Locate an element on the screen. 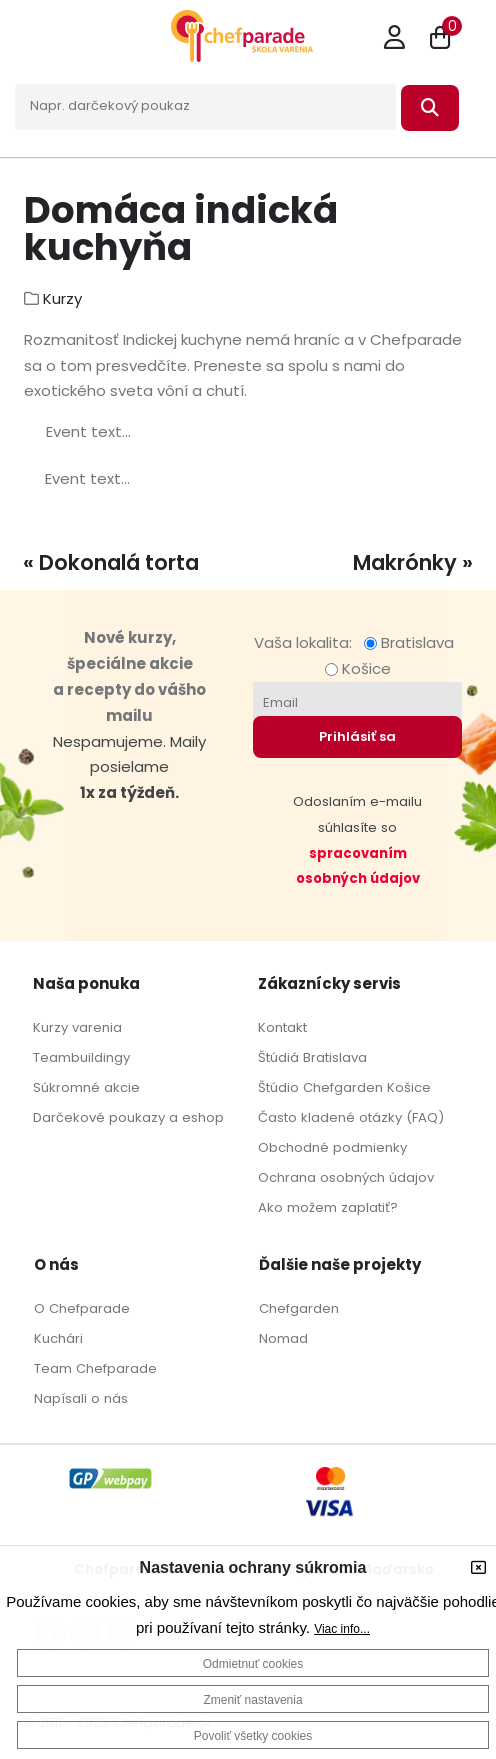  Makrónky » is located at coordinates (413, 562).